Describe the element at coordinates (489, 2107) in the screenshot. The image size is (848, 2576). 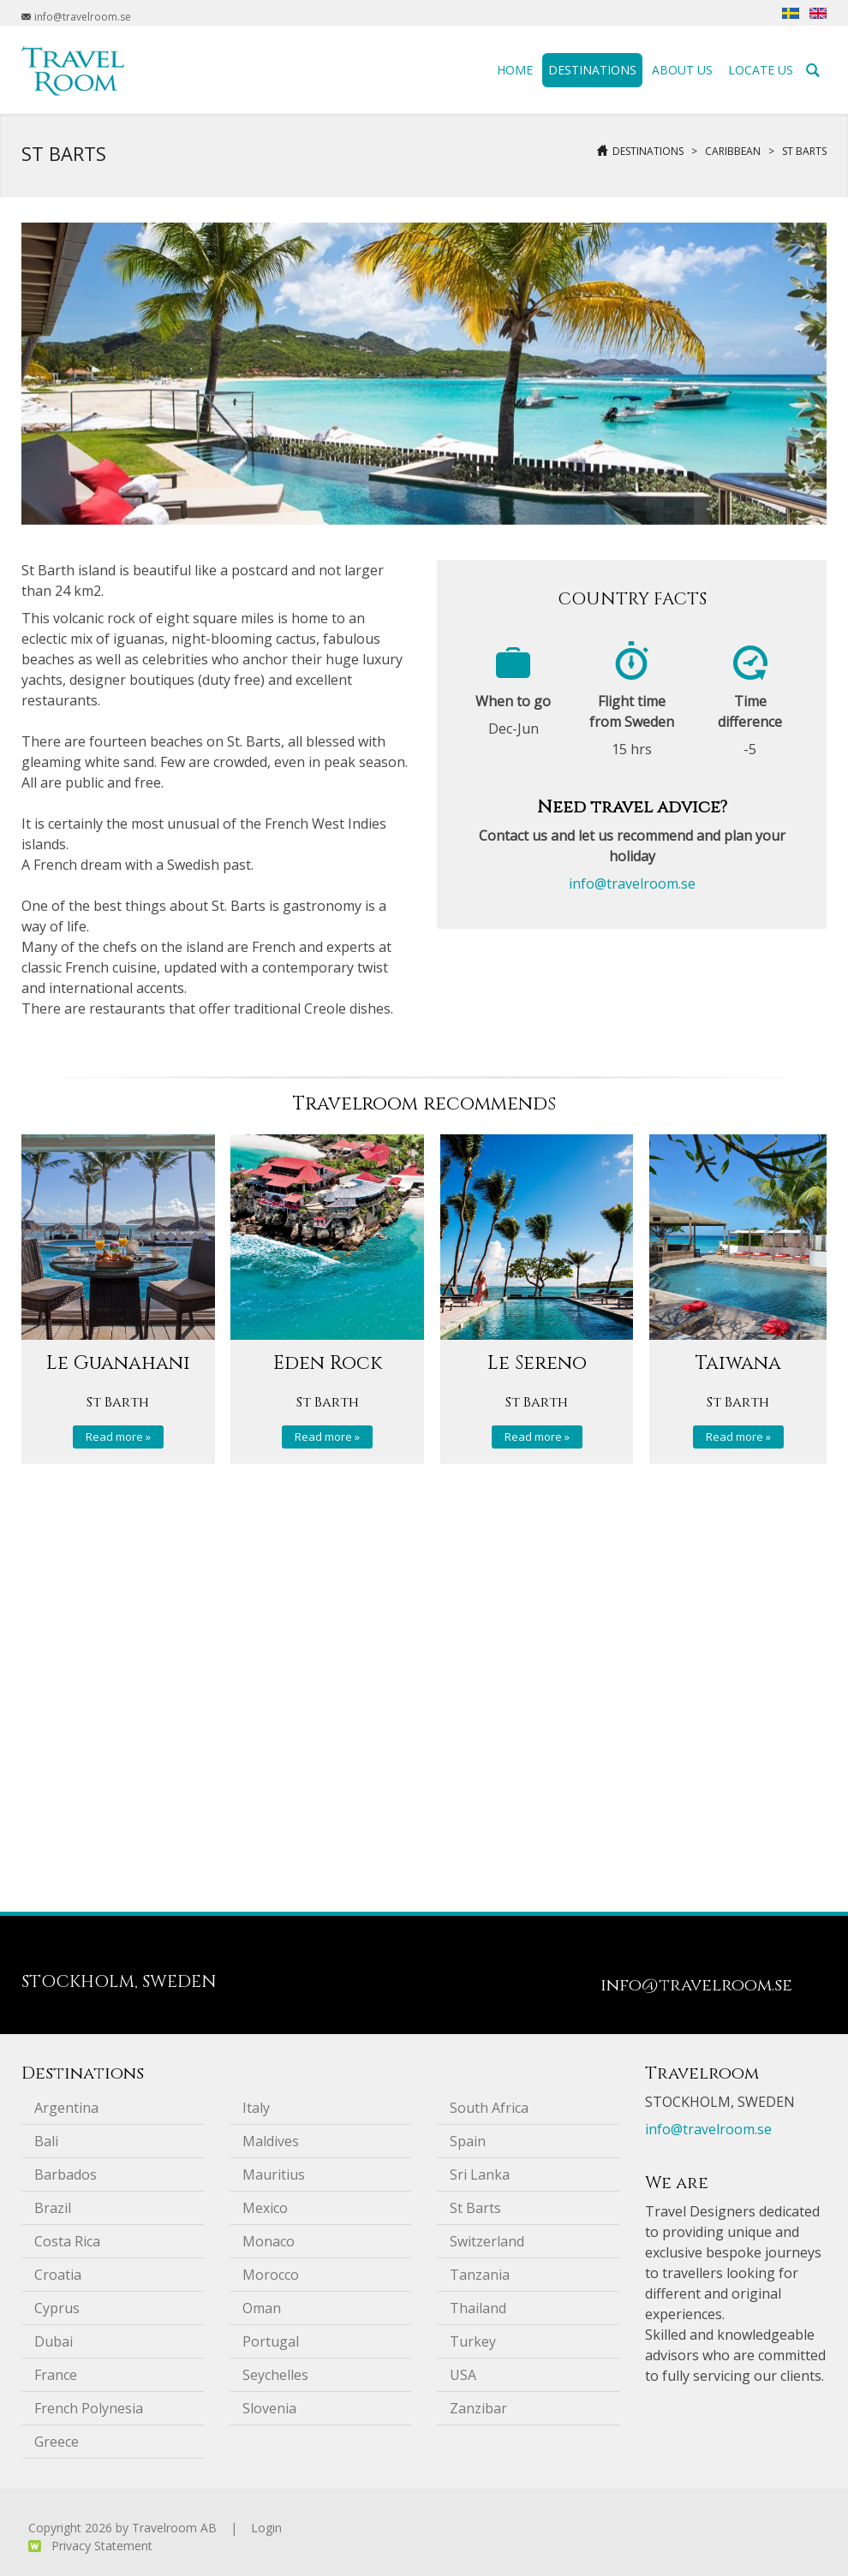
I see `South Africa` at that location.